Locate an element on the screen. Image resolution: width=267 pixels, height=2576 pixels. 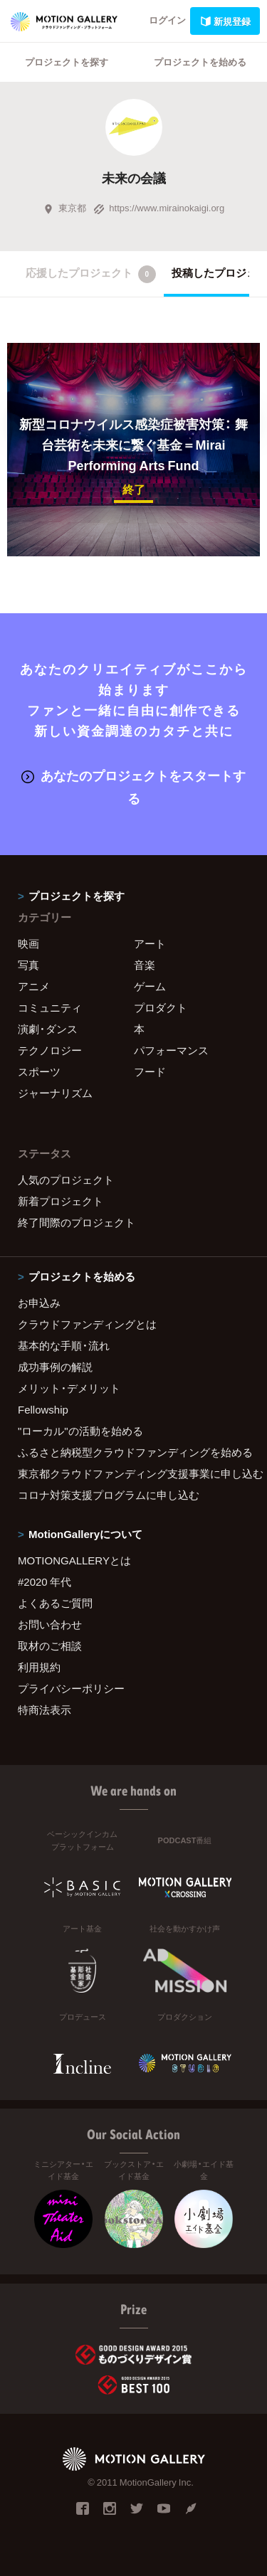
"ローカル"の活動を始める is located at coordinates (80, 1430).